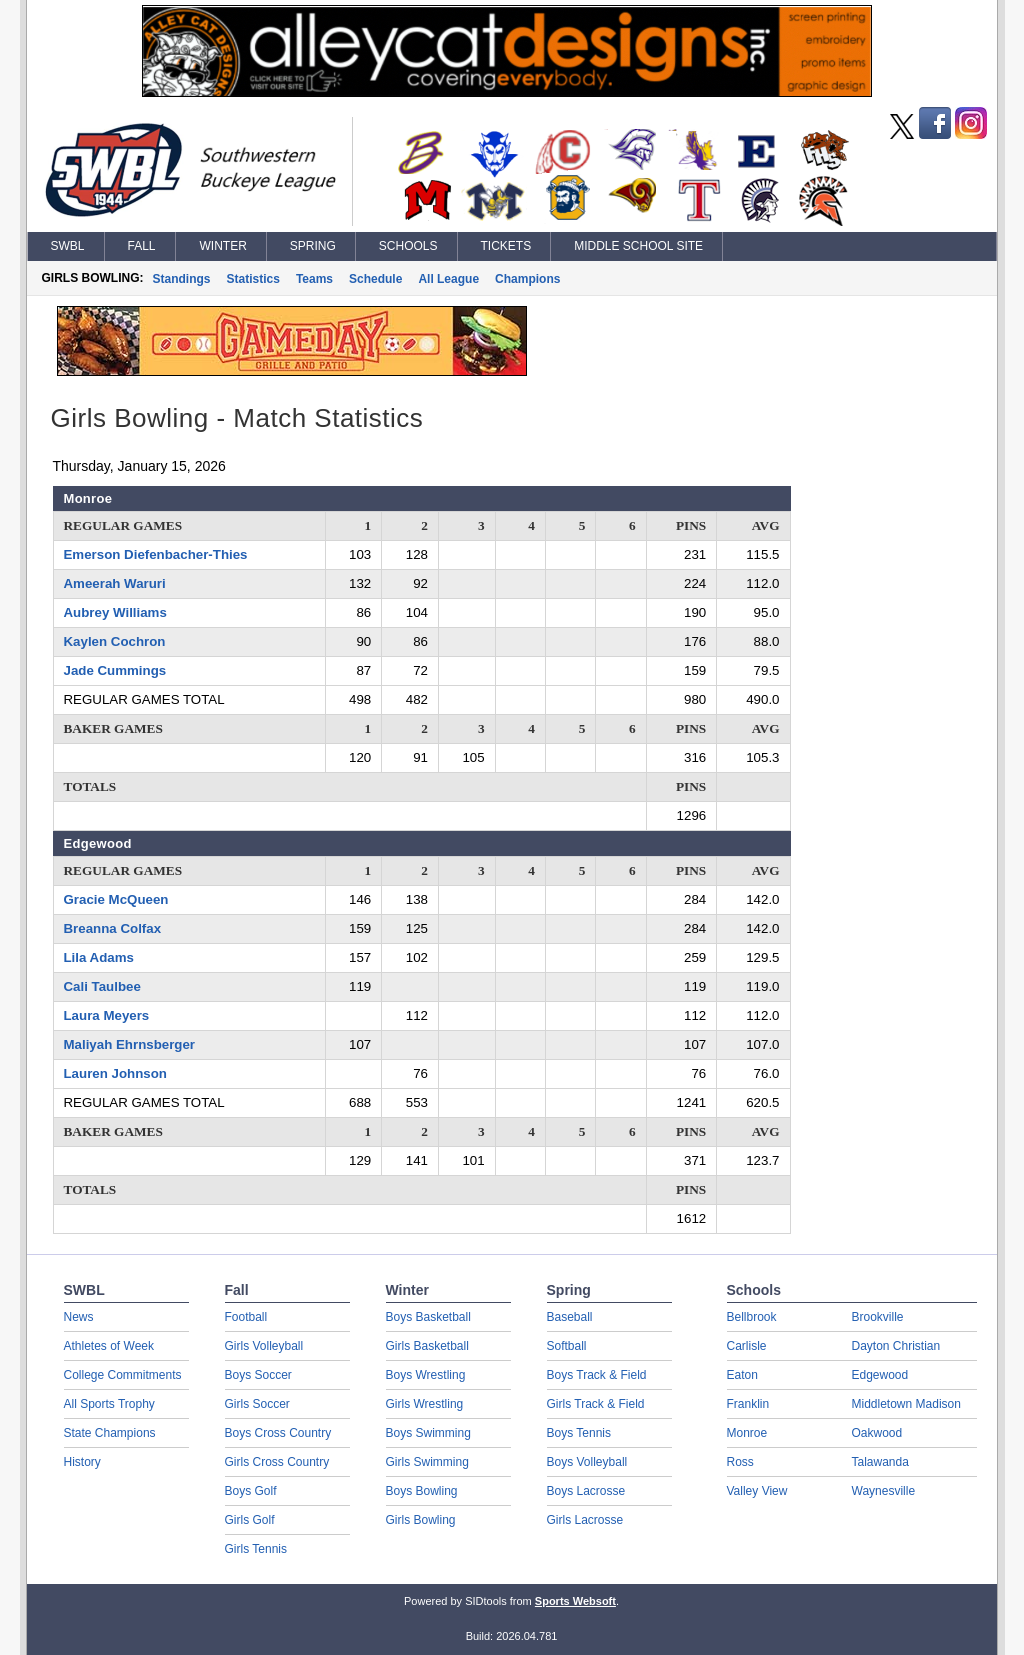 The image size is (1024, 1655). Describe the element at coordinates (570, 1317) in the screenshot. I see `Baseball` at that location.